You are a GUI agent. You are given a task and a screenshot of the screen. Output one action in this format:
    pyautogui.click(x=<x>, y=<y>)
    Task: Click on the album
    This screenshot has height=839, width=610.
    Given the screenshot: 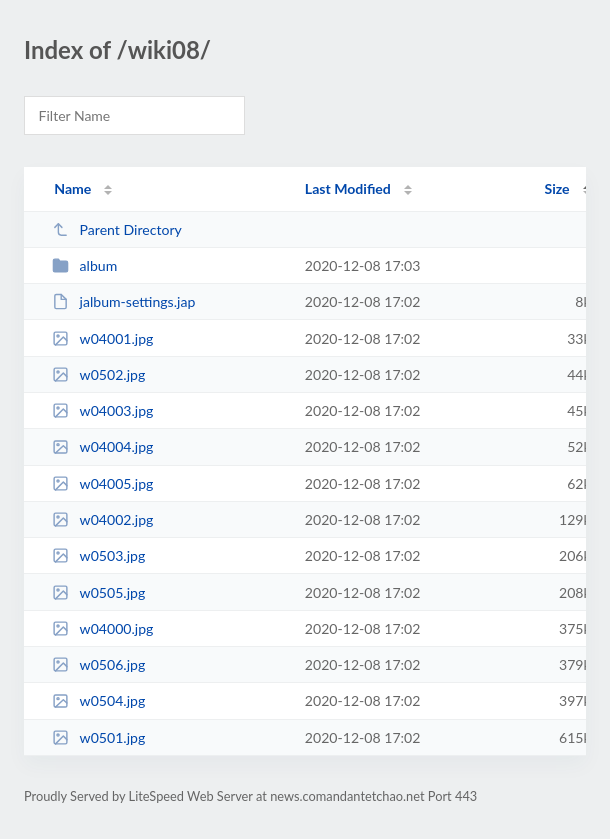 What is the action you would take?
    pyautogui.click(x=84, y=265)
    